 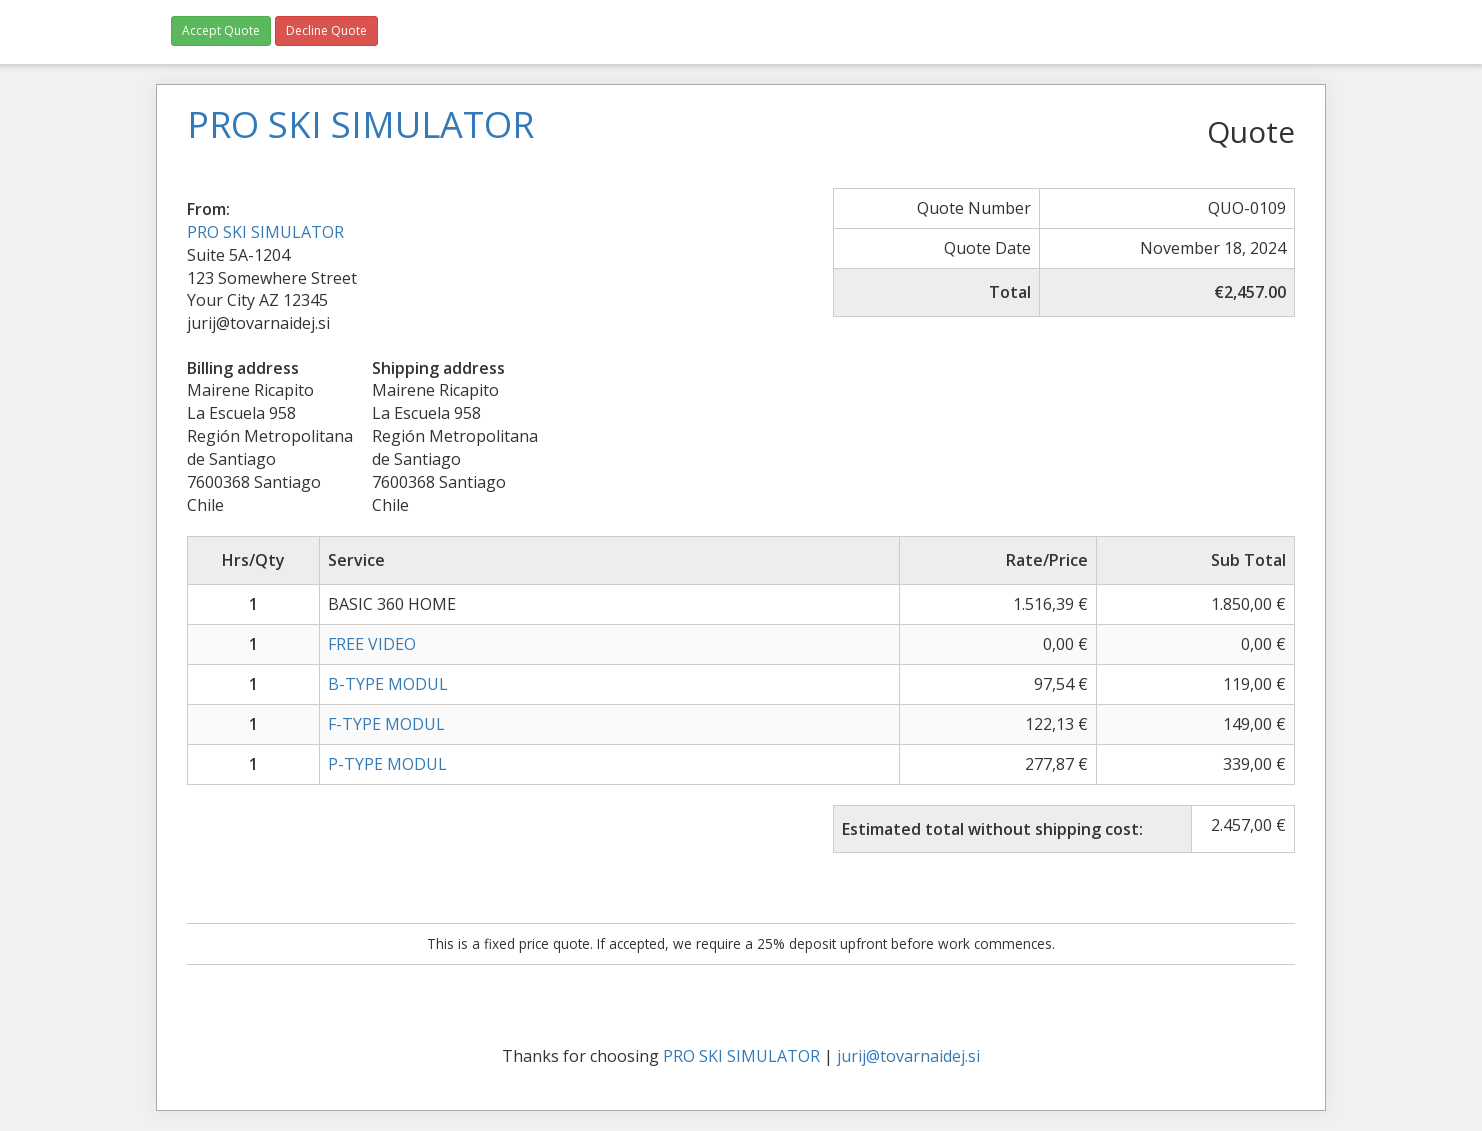 What do you see at coordinates (221, 30) in the screenshot?
I see `Accept Quote` at bounding box center [221, 30].